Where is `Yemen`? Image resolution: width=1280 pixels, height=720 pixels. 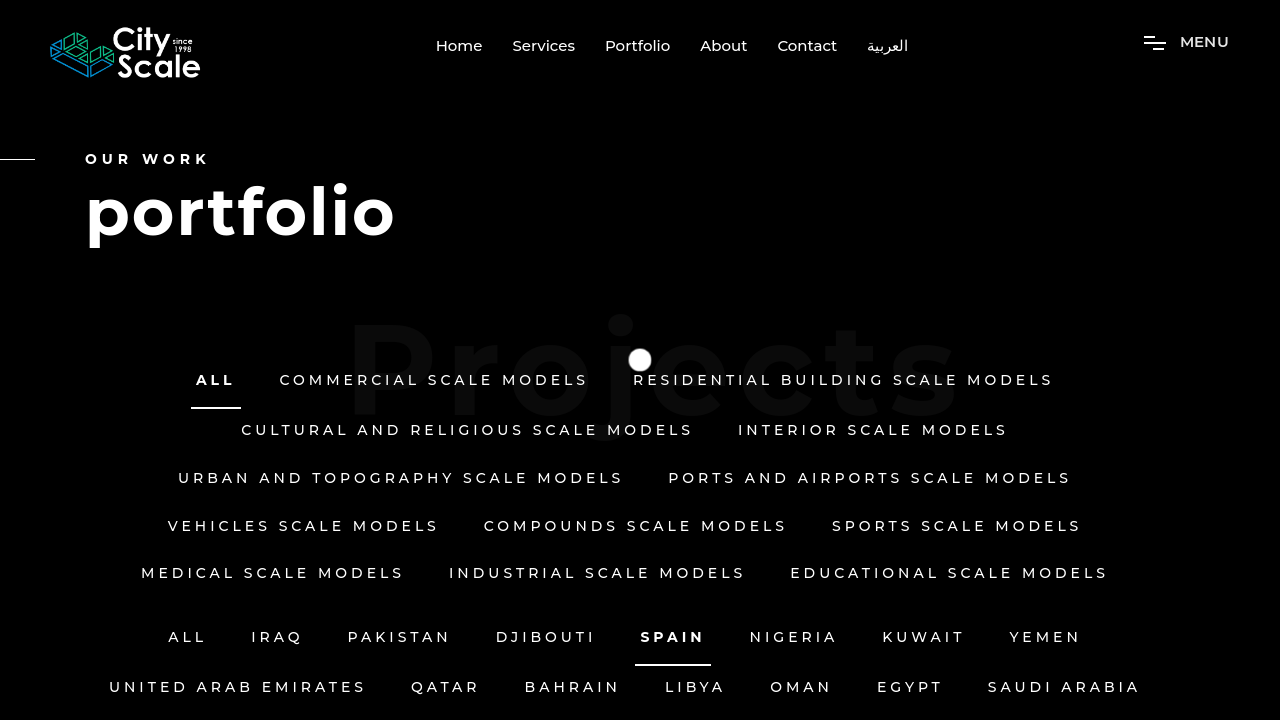
Yemen is located at coordinates (1045, 637).